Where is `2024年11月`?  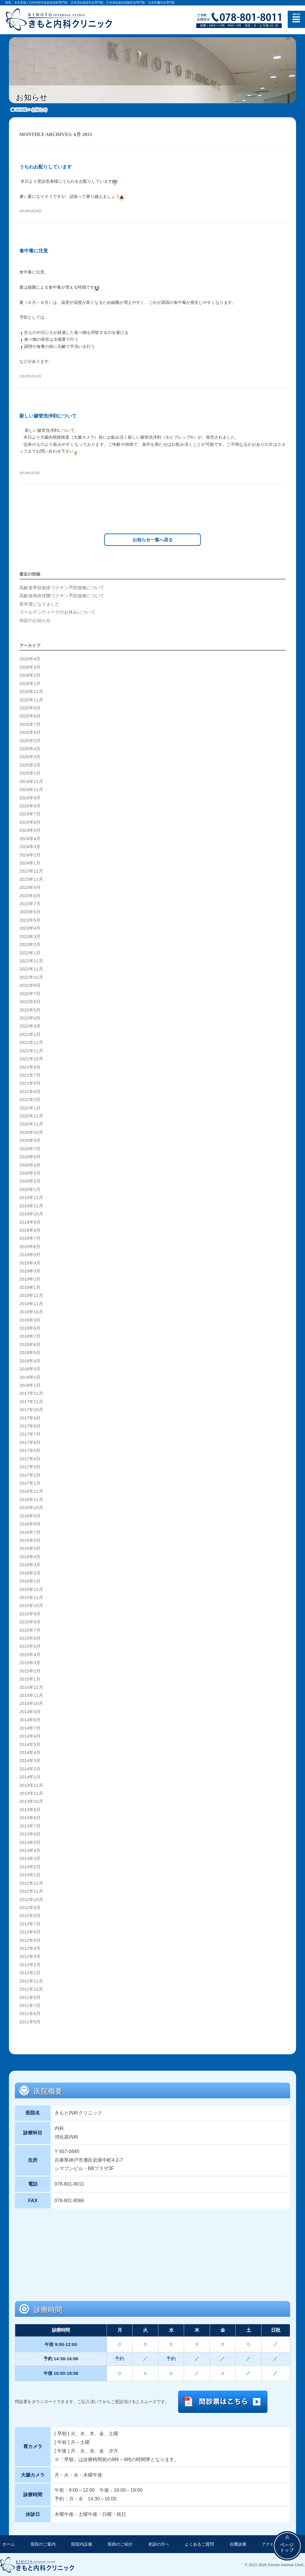
2024年11月 is located at coordinates (31, 788).